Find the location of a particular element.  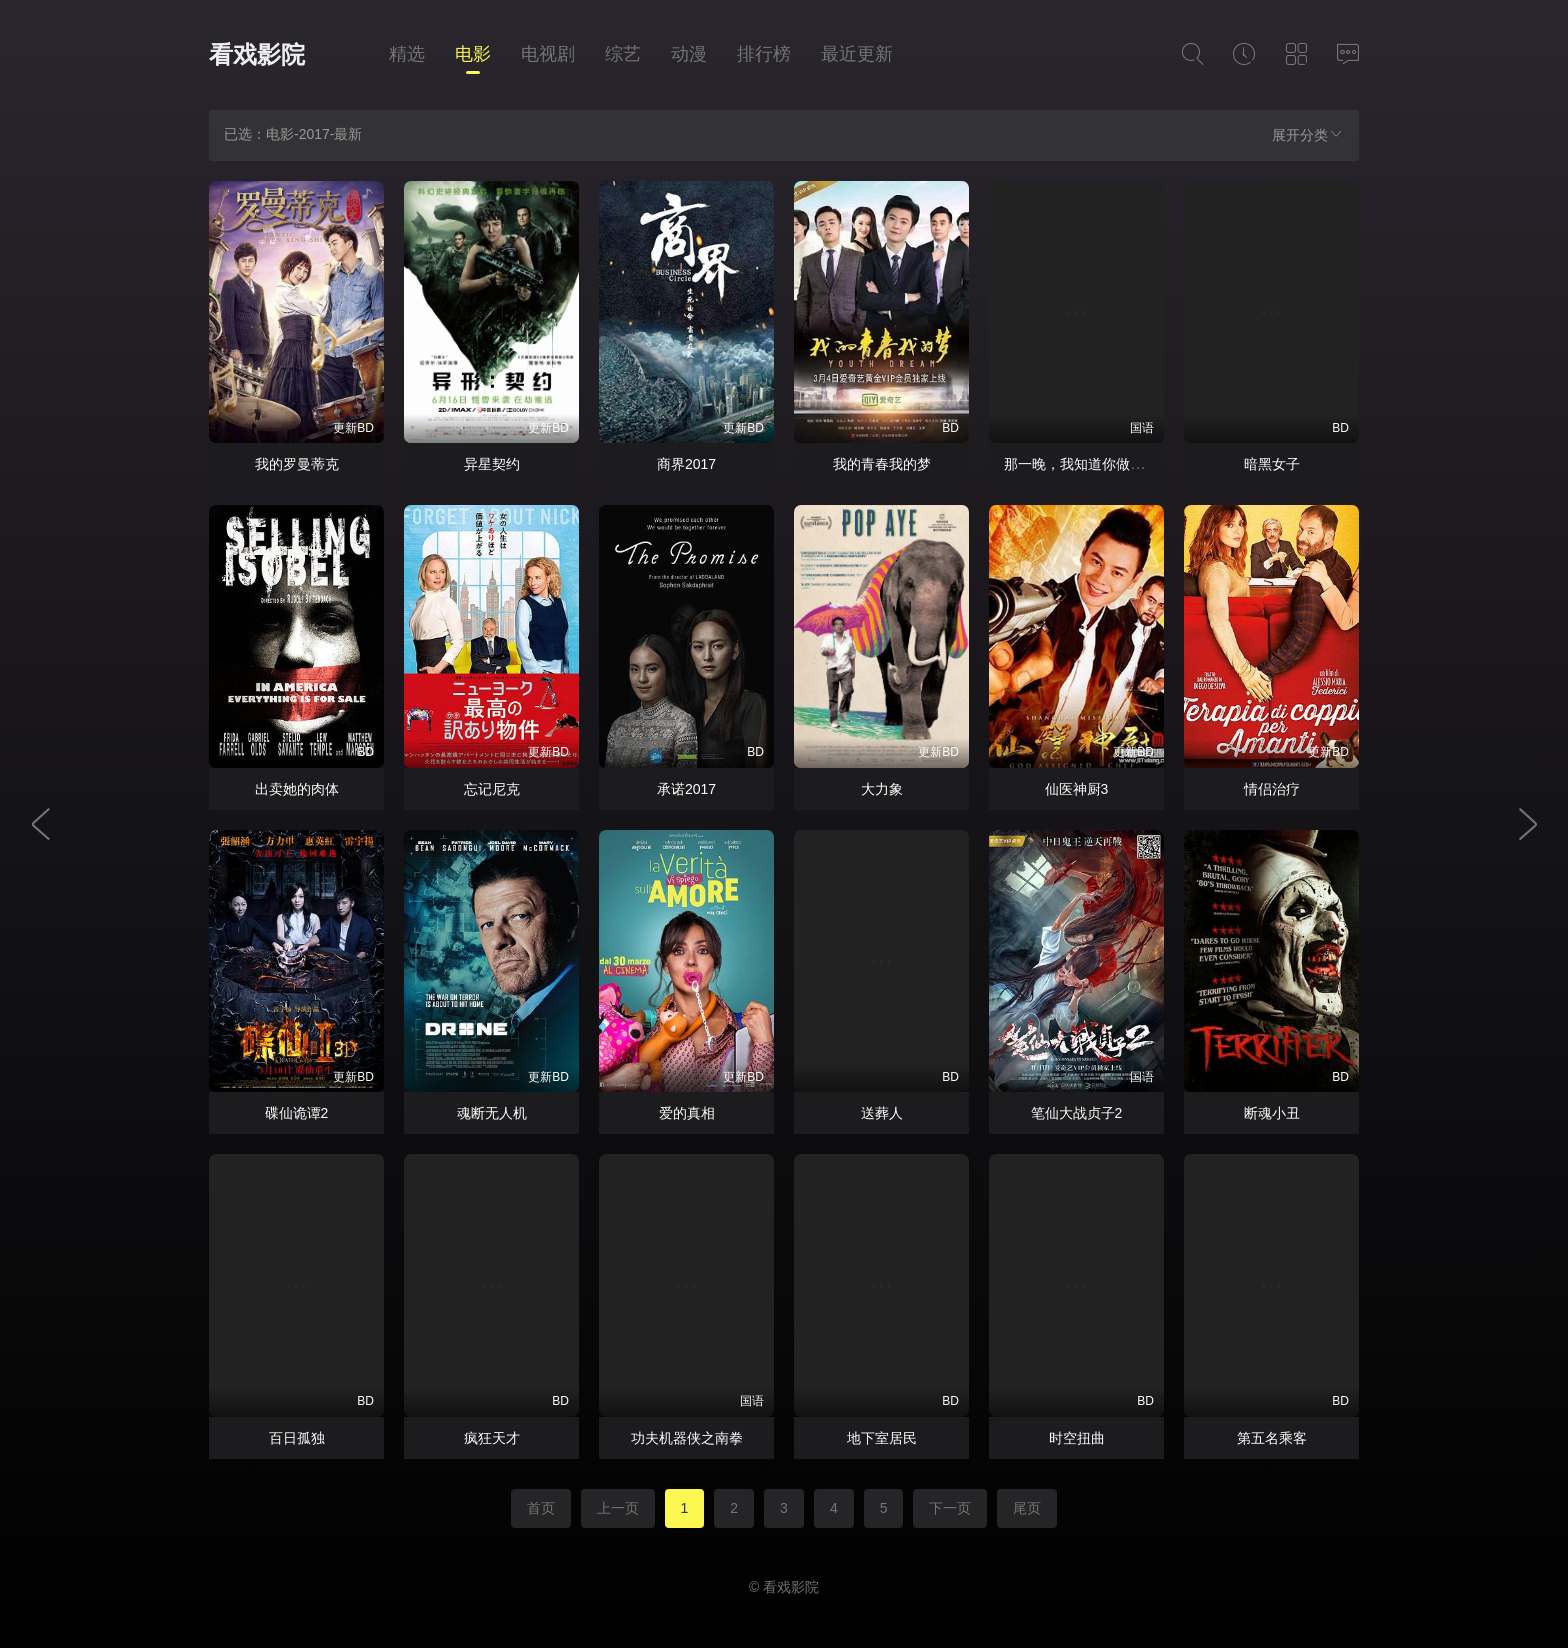

最近更新 is located at coordinates (857, 54).